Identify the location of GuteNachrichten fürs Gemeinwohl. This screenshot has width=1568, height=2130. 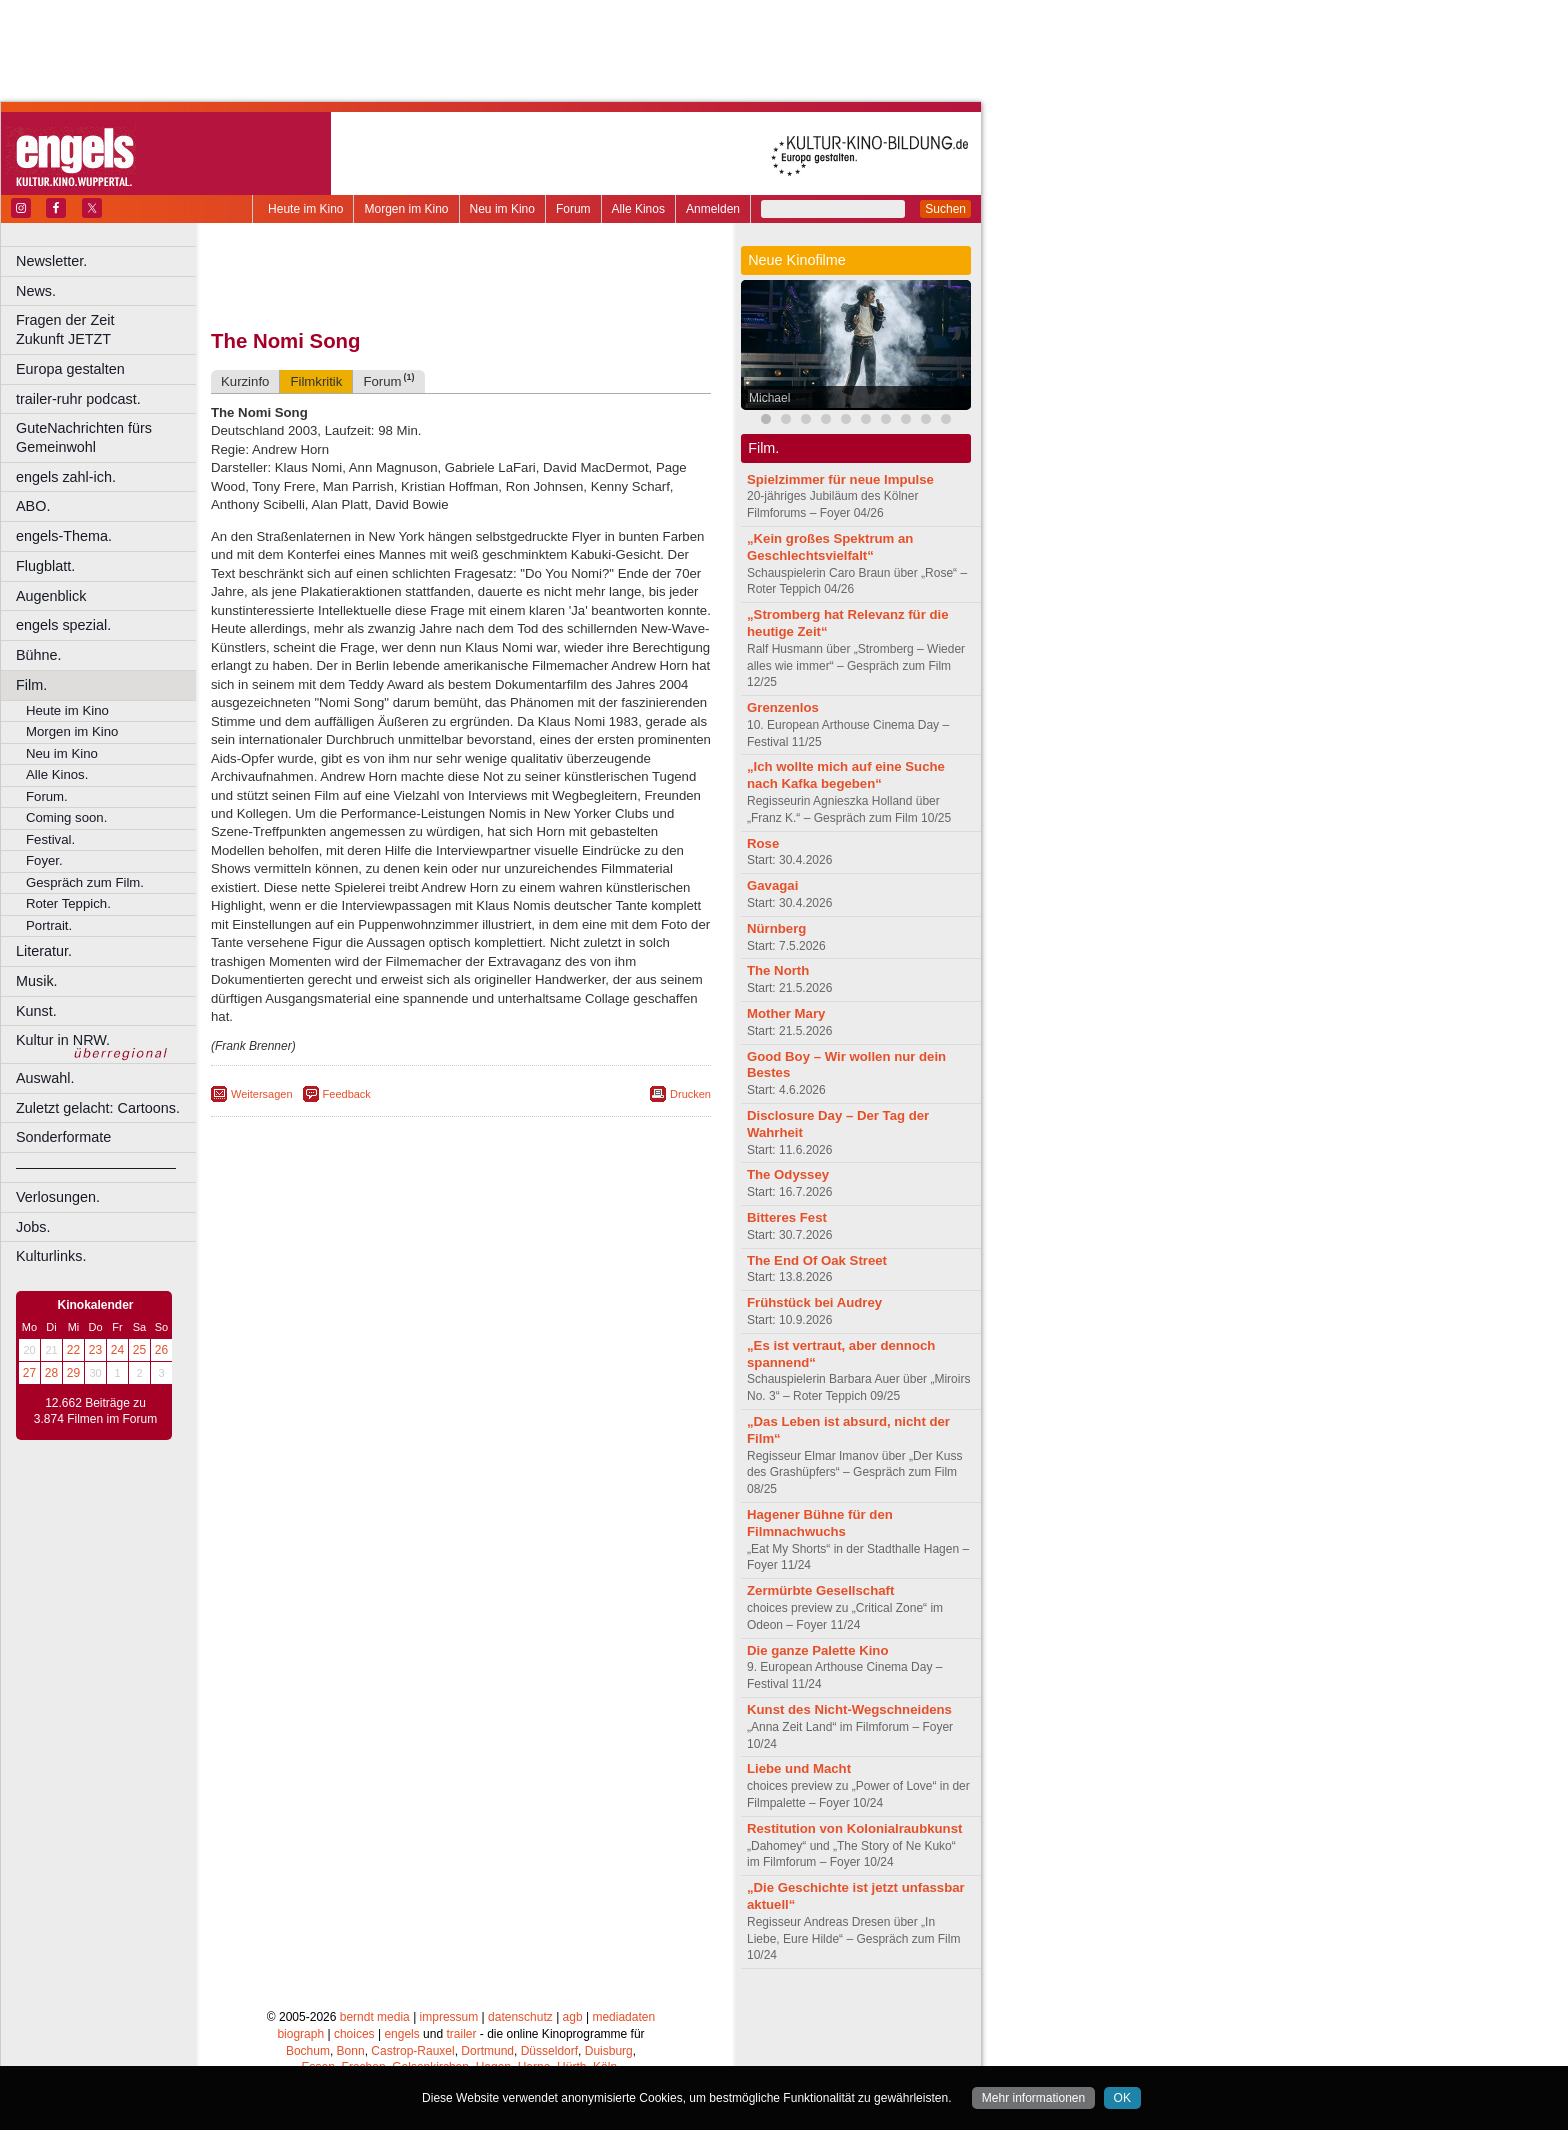
(84, 437).